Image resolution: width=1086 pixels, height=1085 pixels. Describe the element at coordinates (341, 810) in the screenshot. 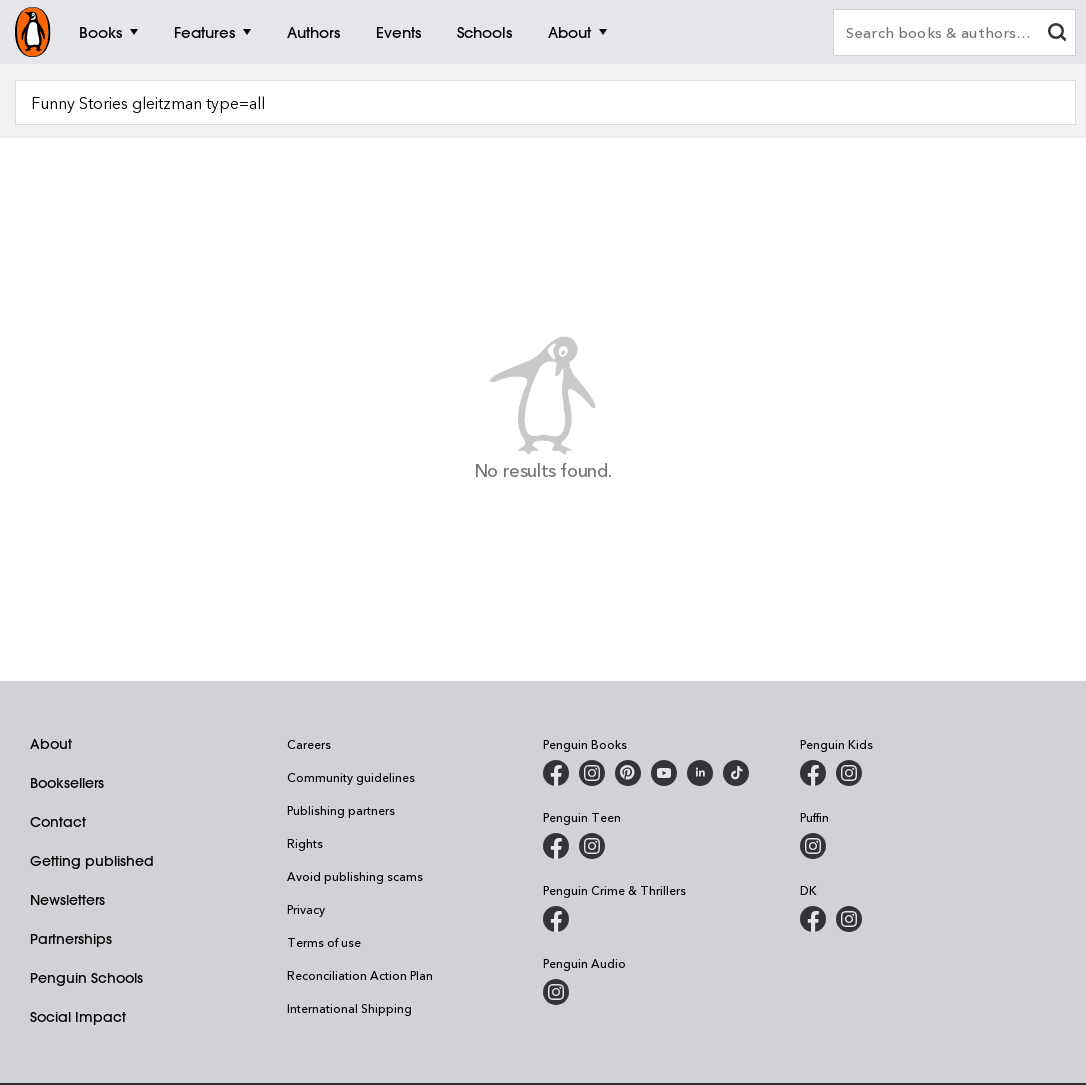

I see `Publishing partners` at that location.